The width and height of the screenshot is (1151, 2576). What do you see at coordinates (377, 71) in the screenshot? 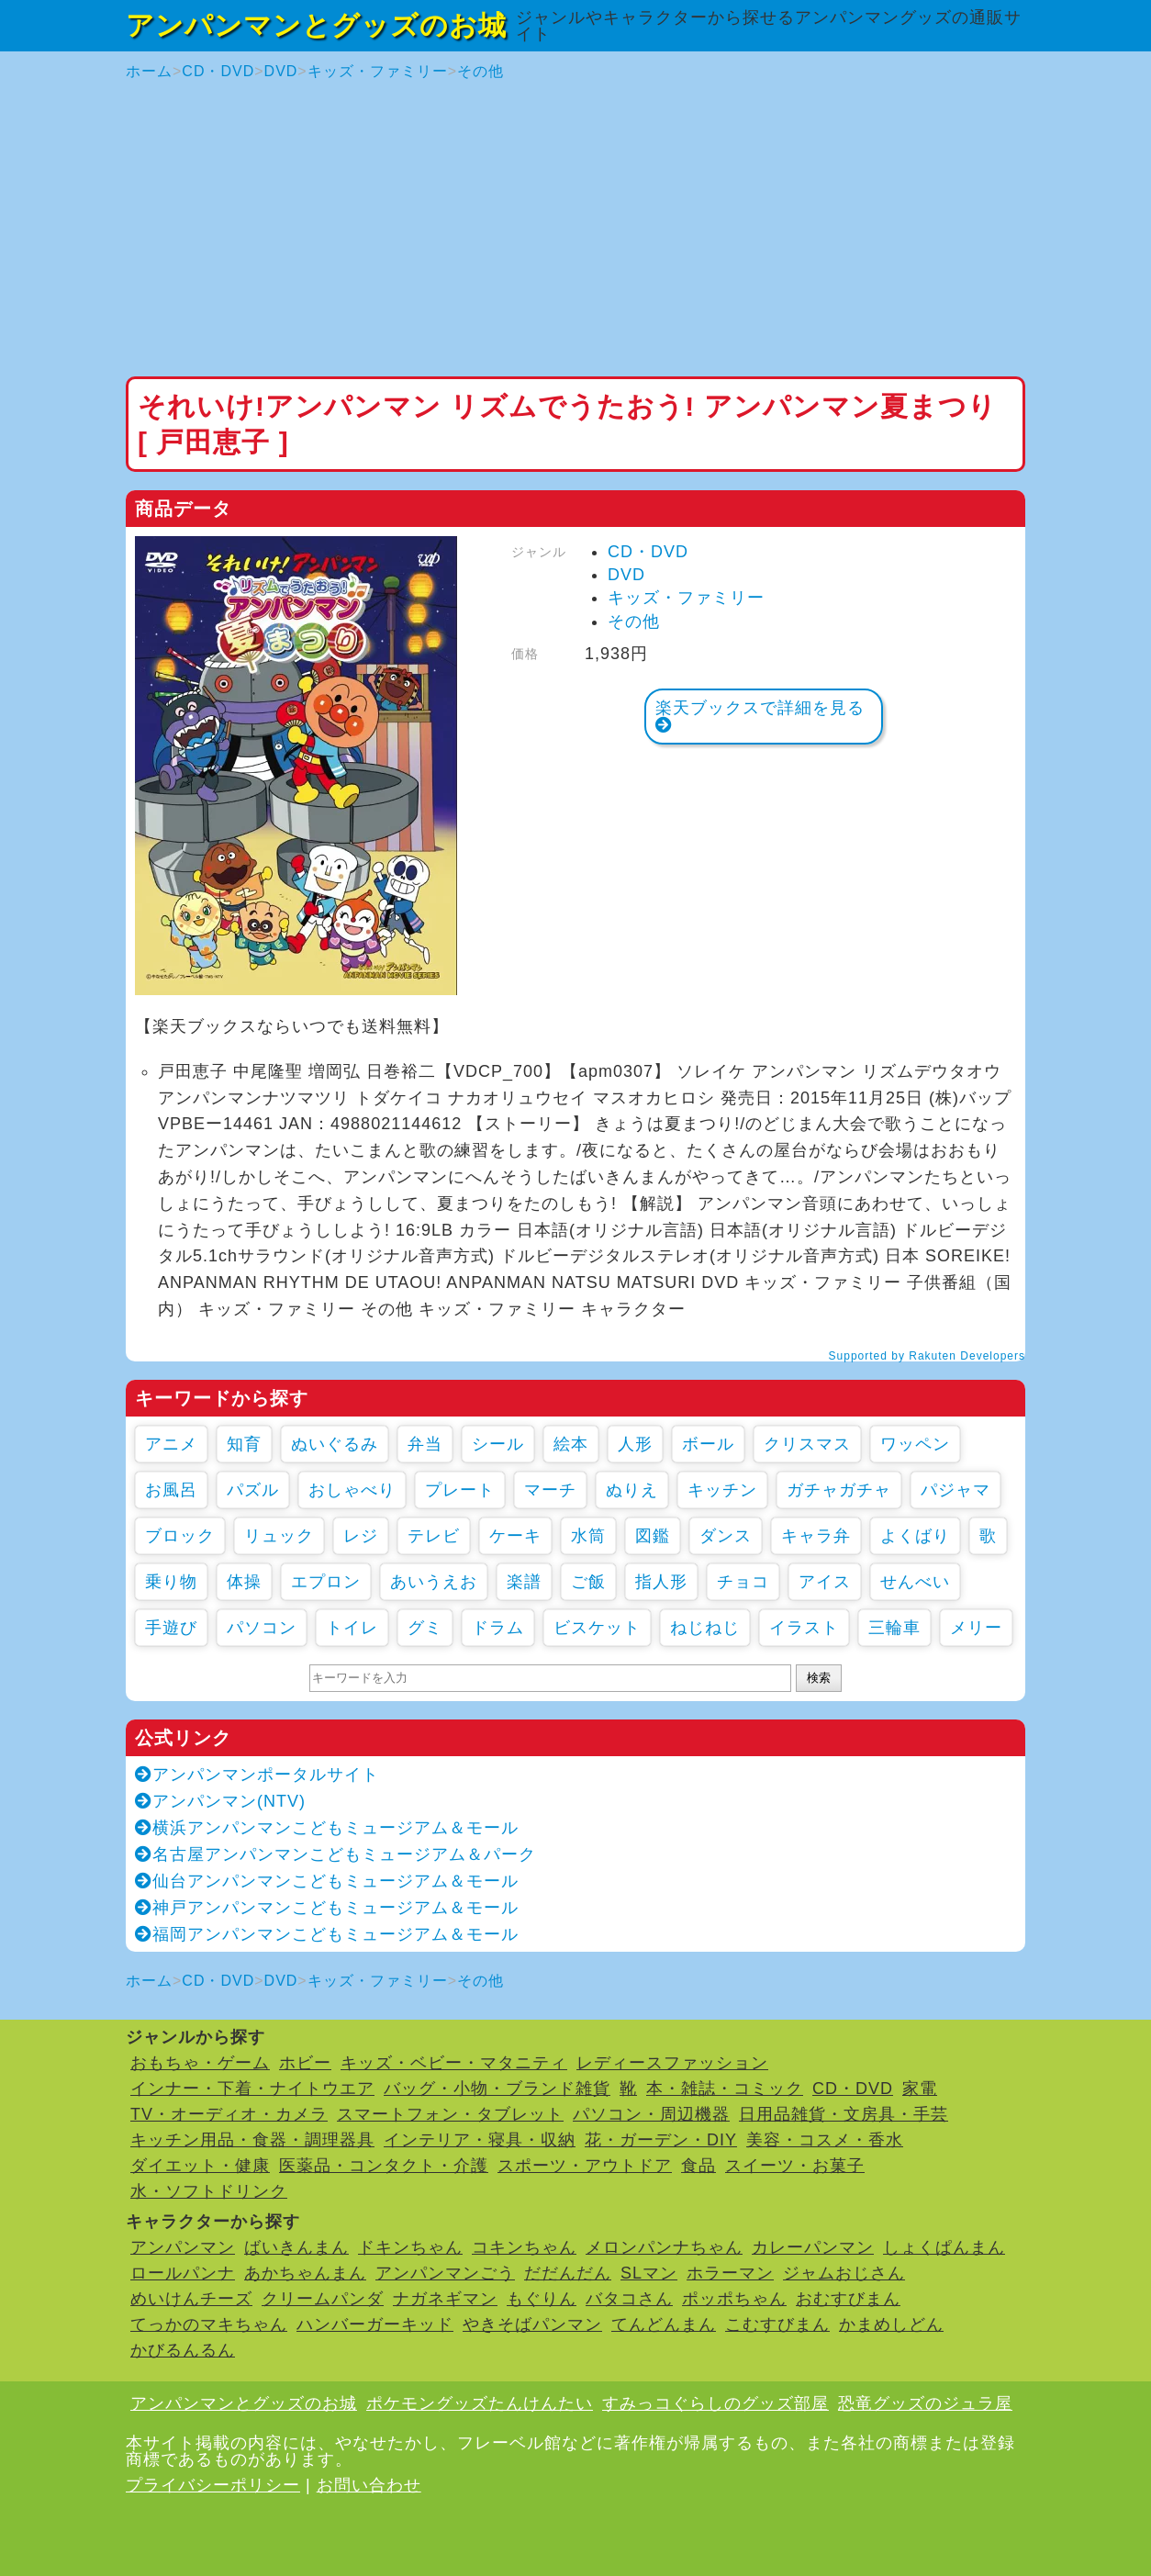
I see `キッズ・ファミリー` at bounding box center [377, 71].